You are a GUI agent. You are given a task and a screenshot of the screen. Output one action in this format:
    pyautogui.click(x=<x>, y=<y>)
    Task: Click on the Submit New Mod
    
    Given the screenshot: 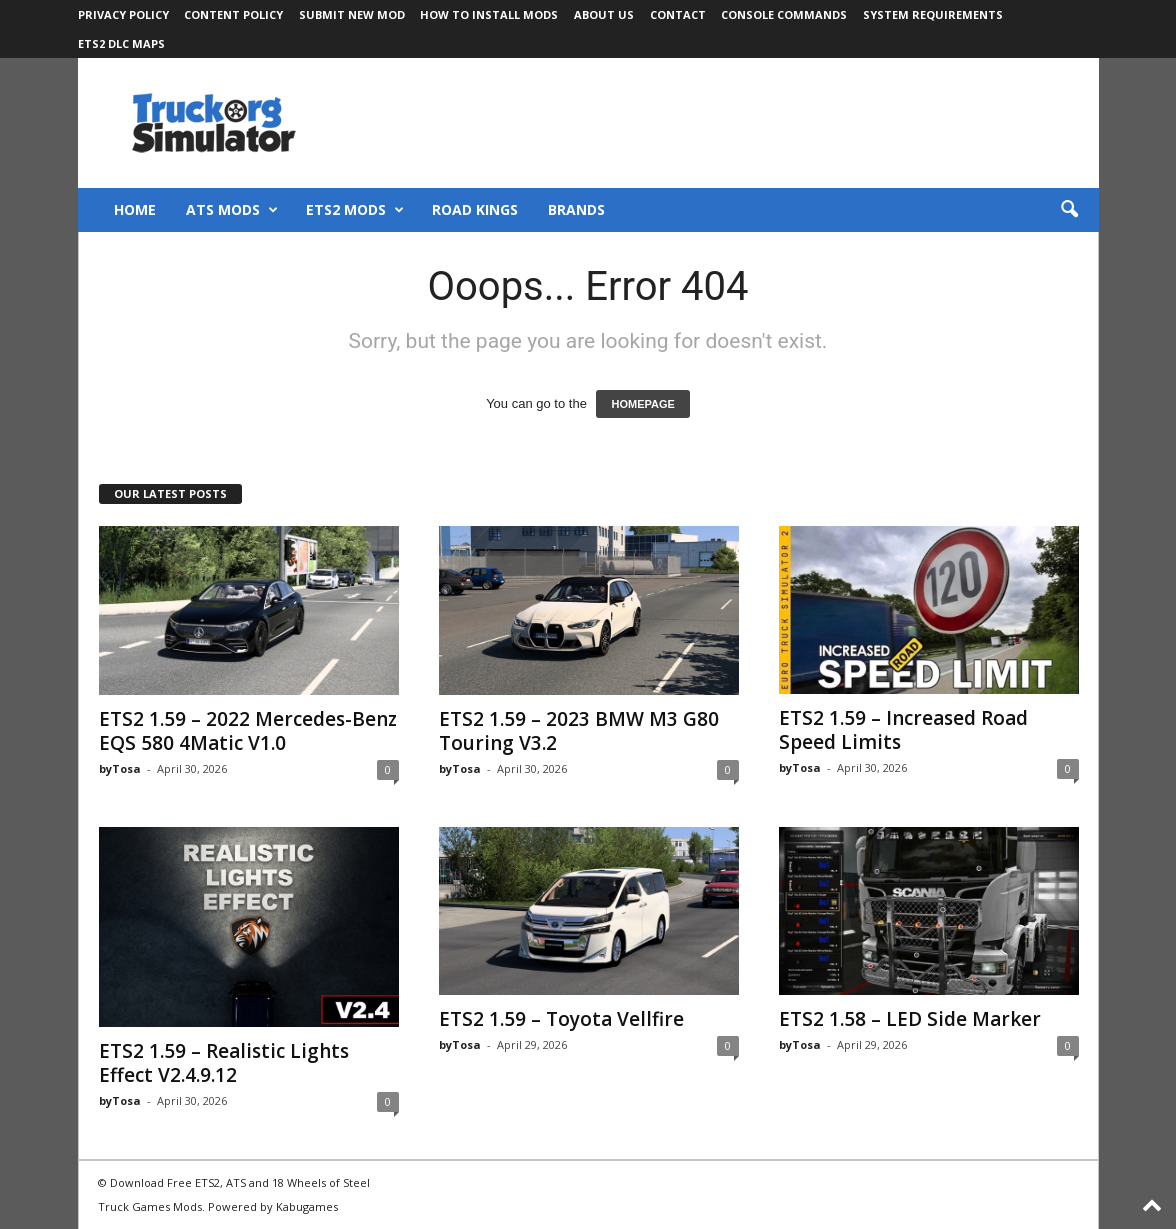 What is the action you would take?
    pyautogui.click(x=352, y=14)
    